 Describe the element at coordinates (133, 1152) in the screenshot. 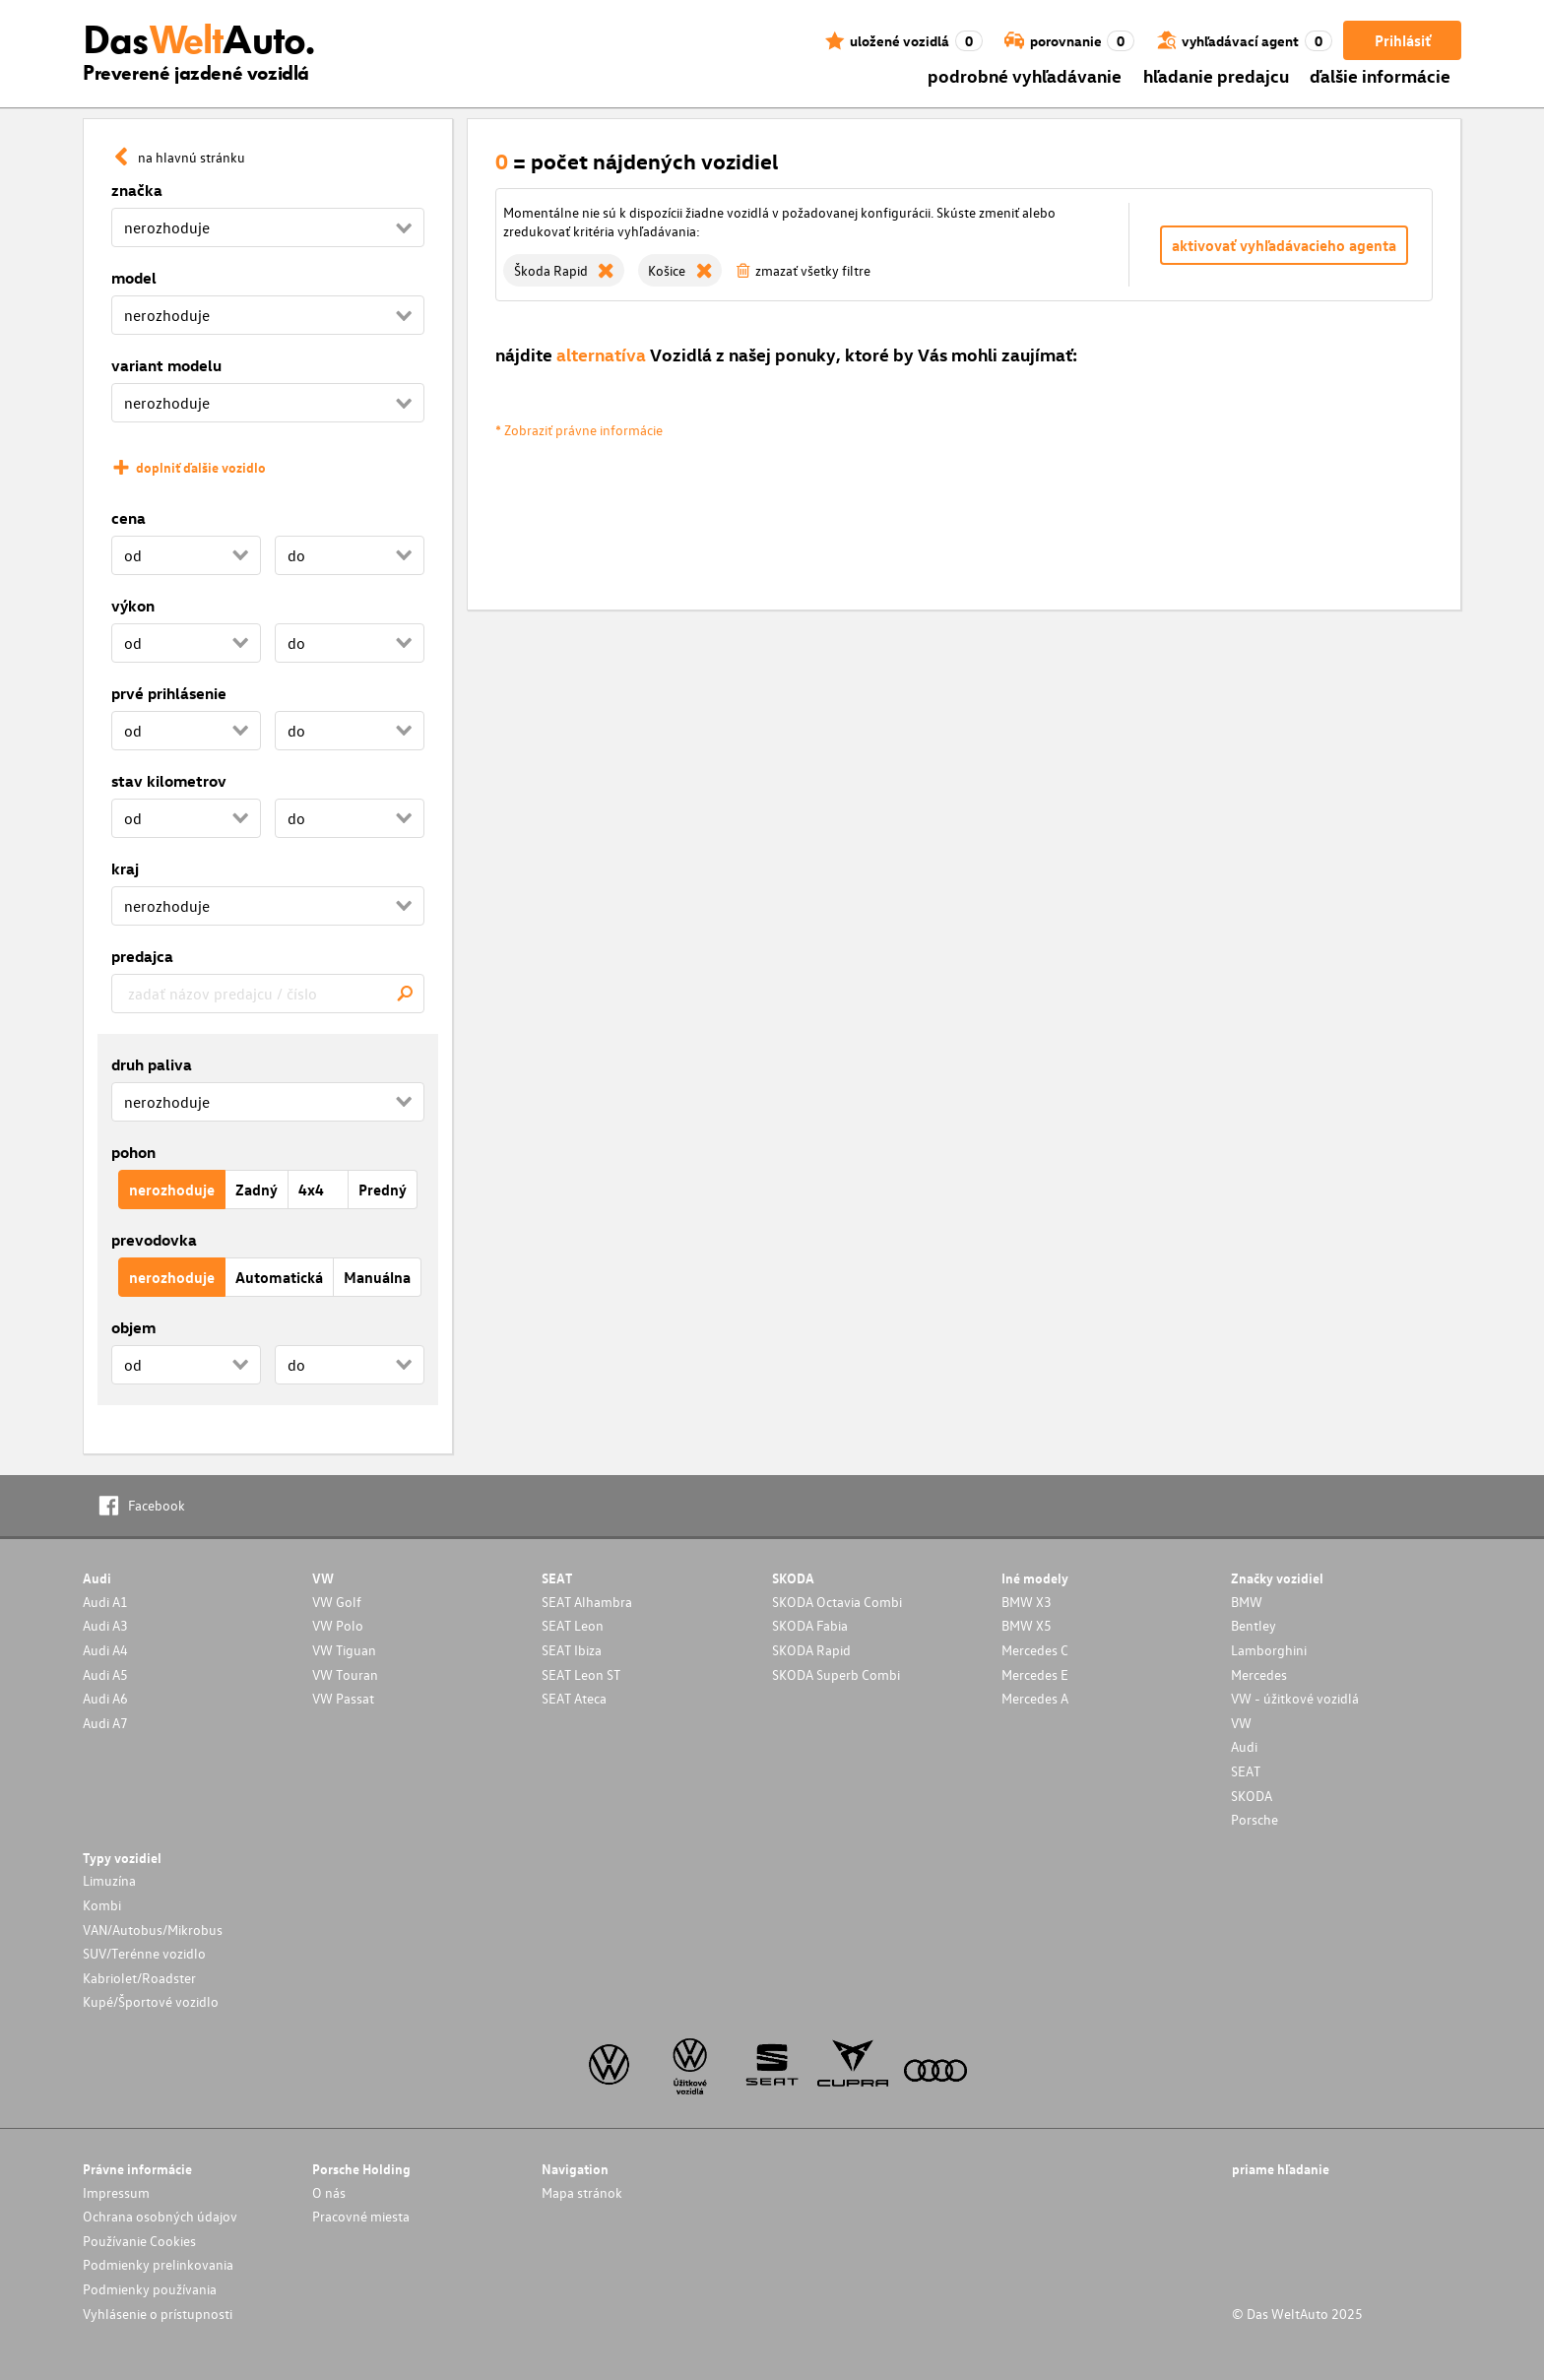

I see `pohon` at that location.